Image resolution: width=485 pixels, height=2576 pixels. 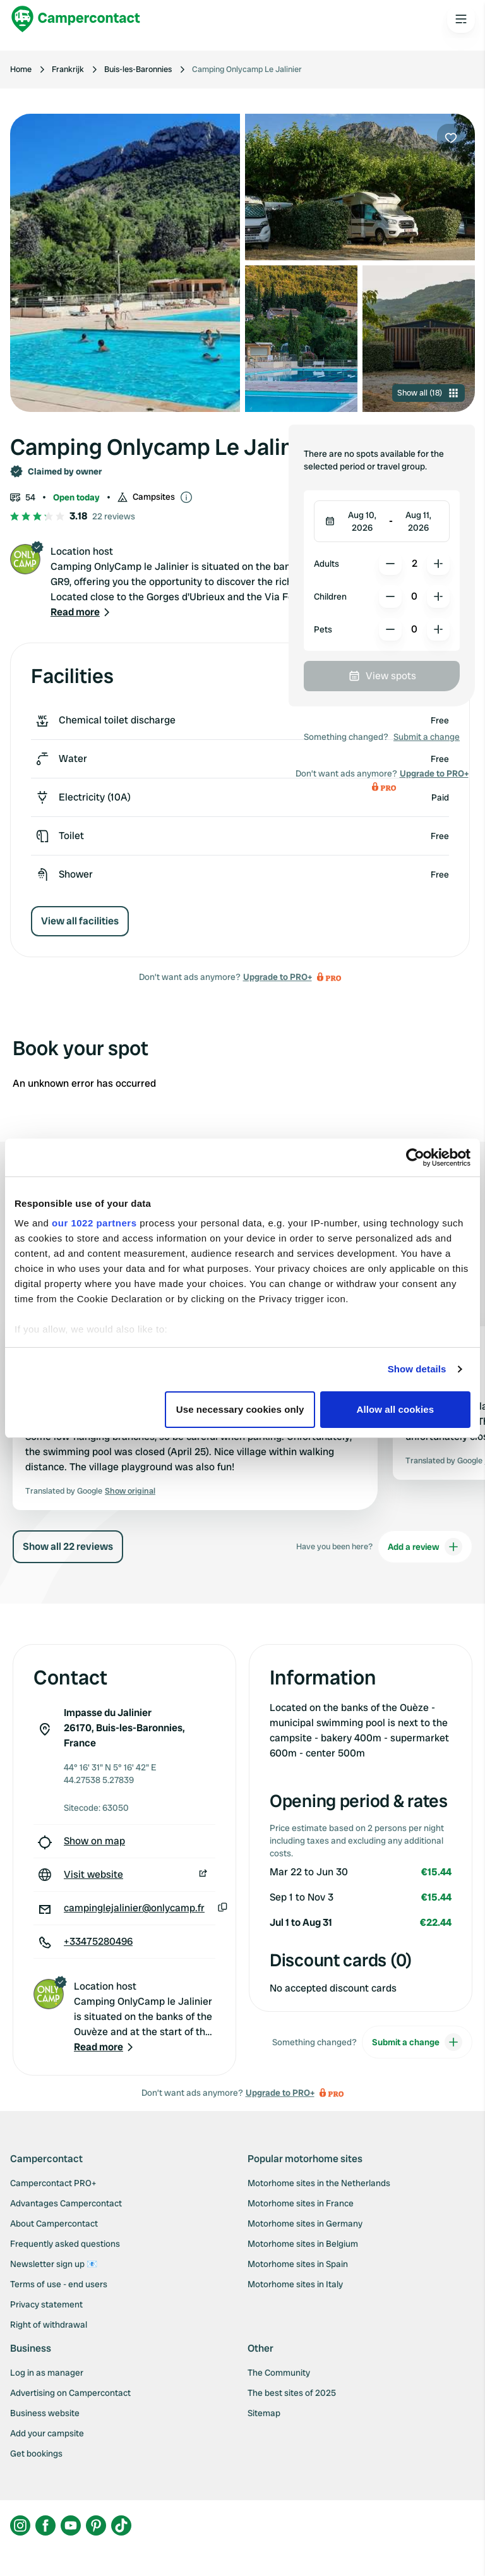 I want to click on Submit a change, so click(x=426, y=736).